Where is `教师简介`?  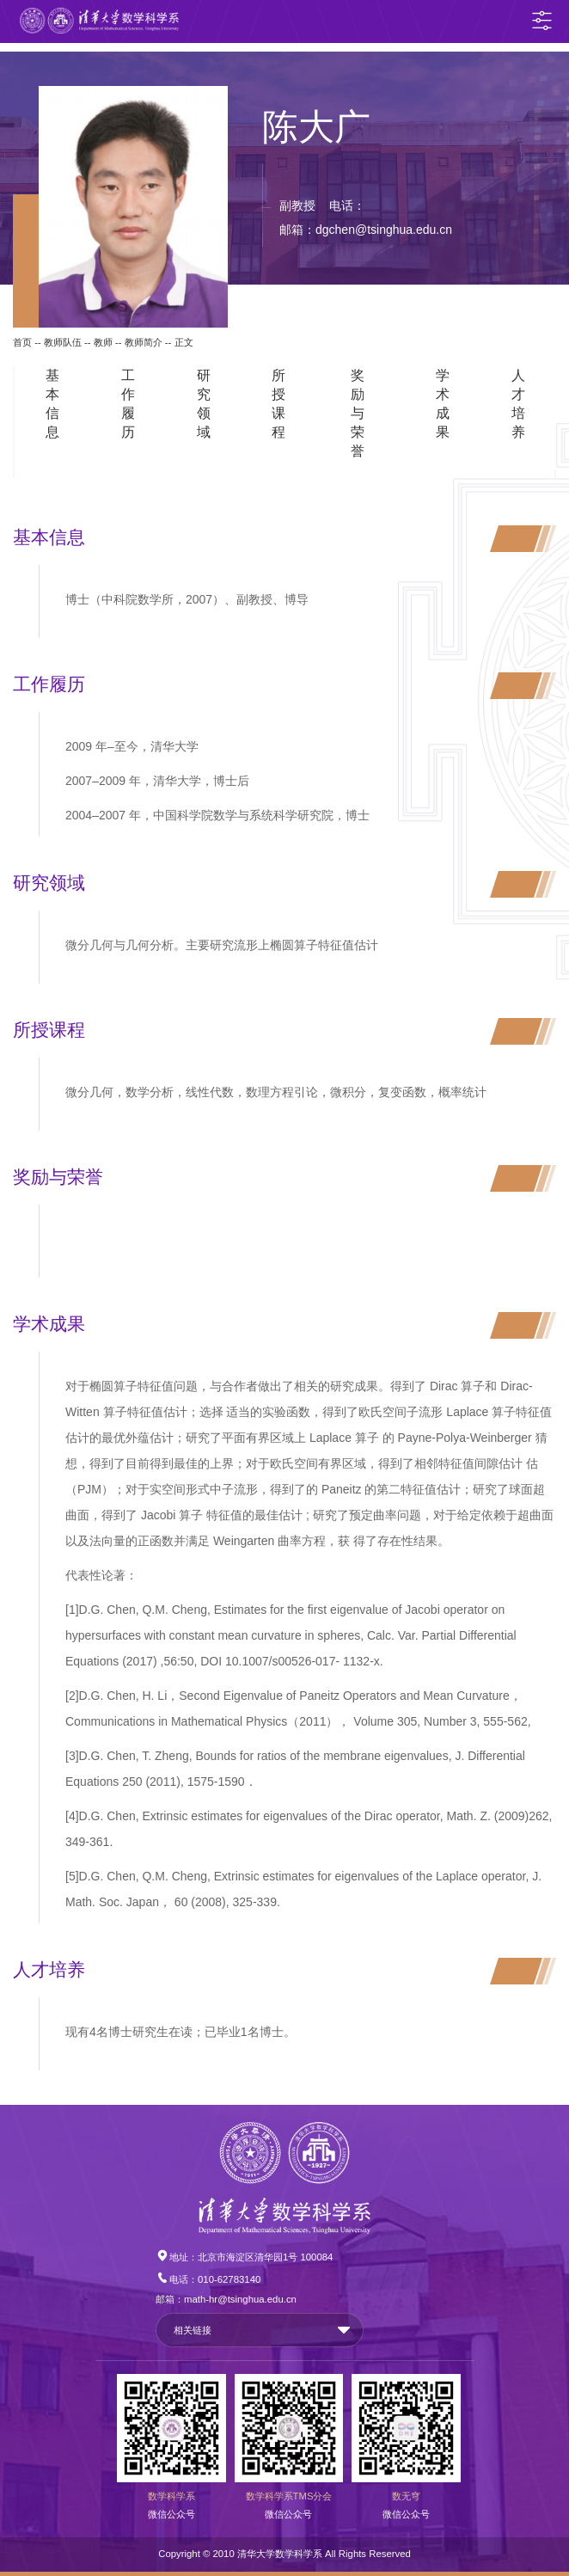 教师简介 is located at coordinates (143, 342).